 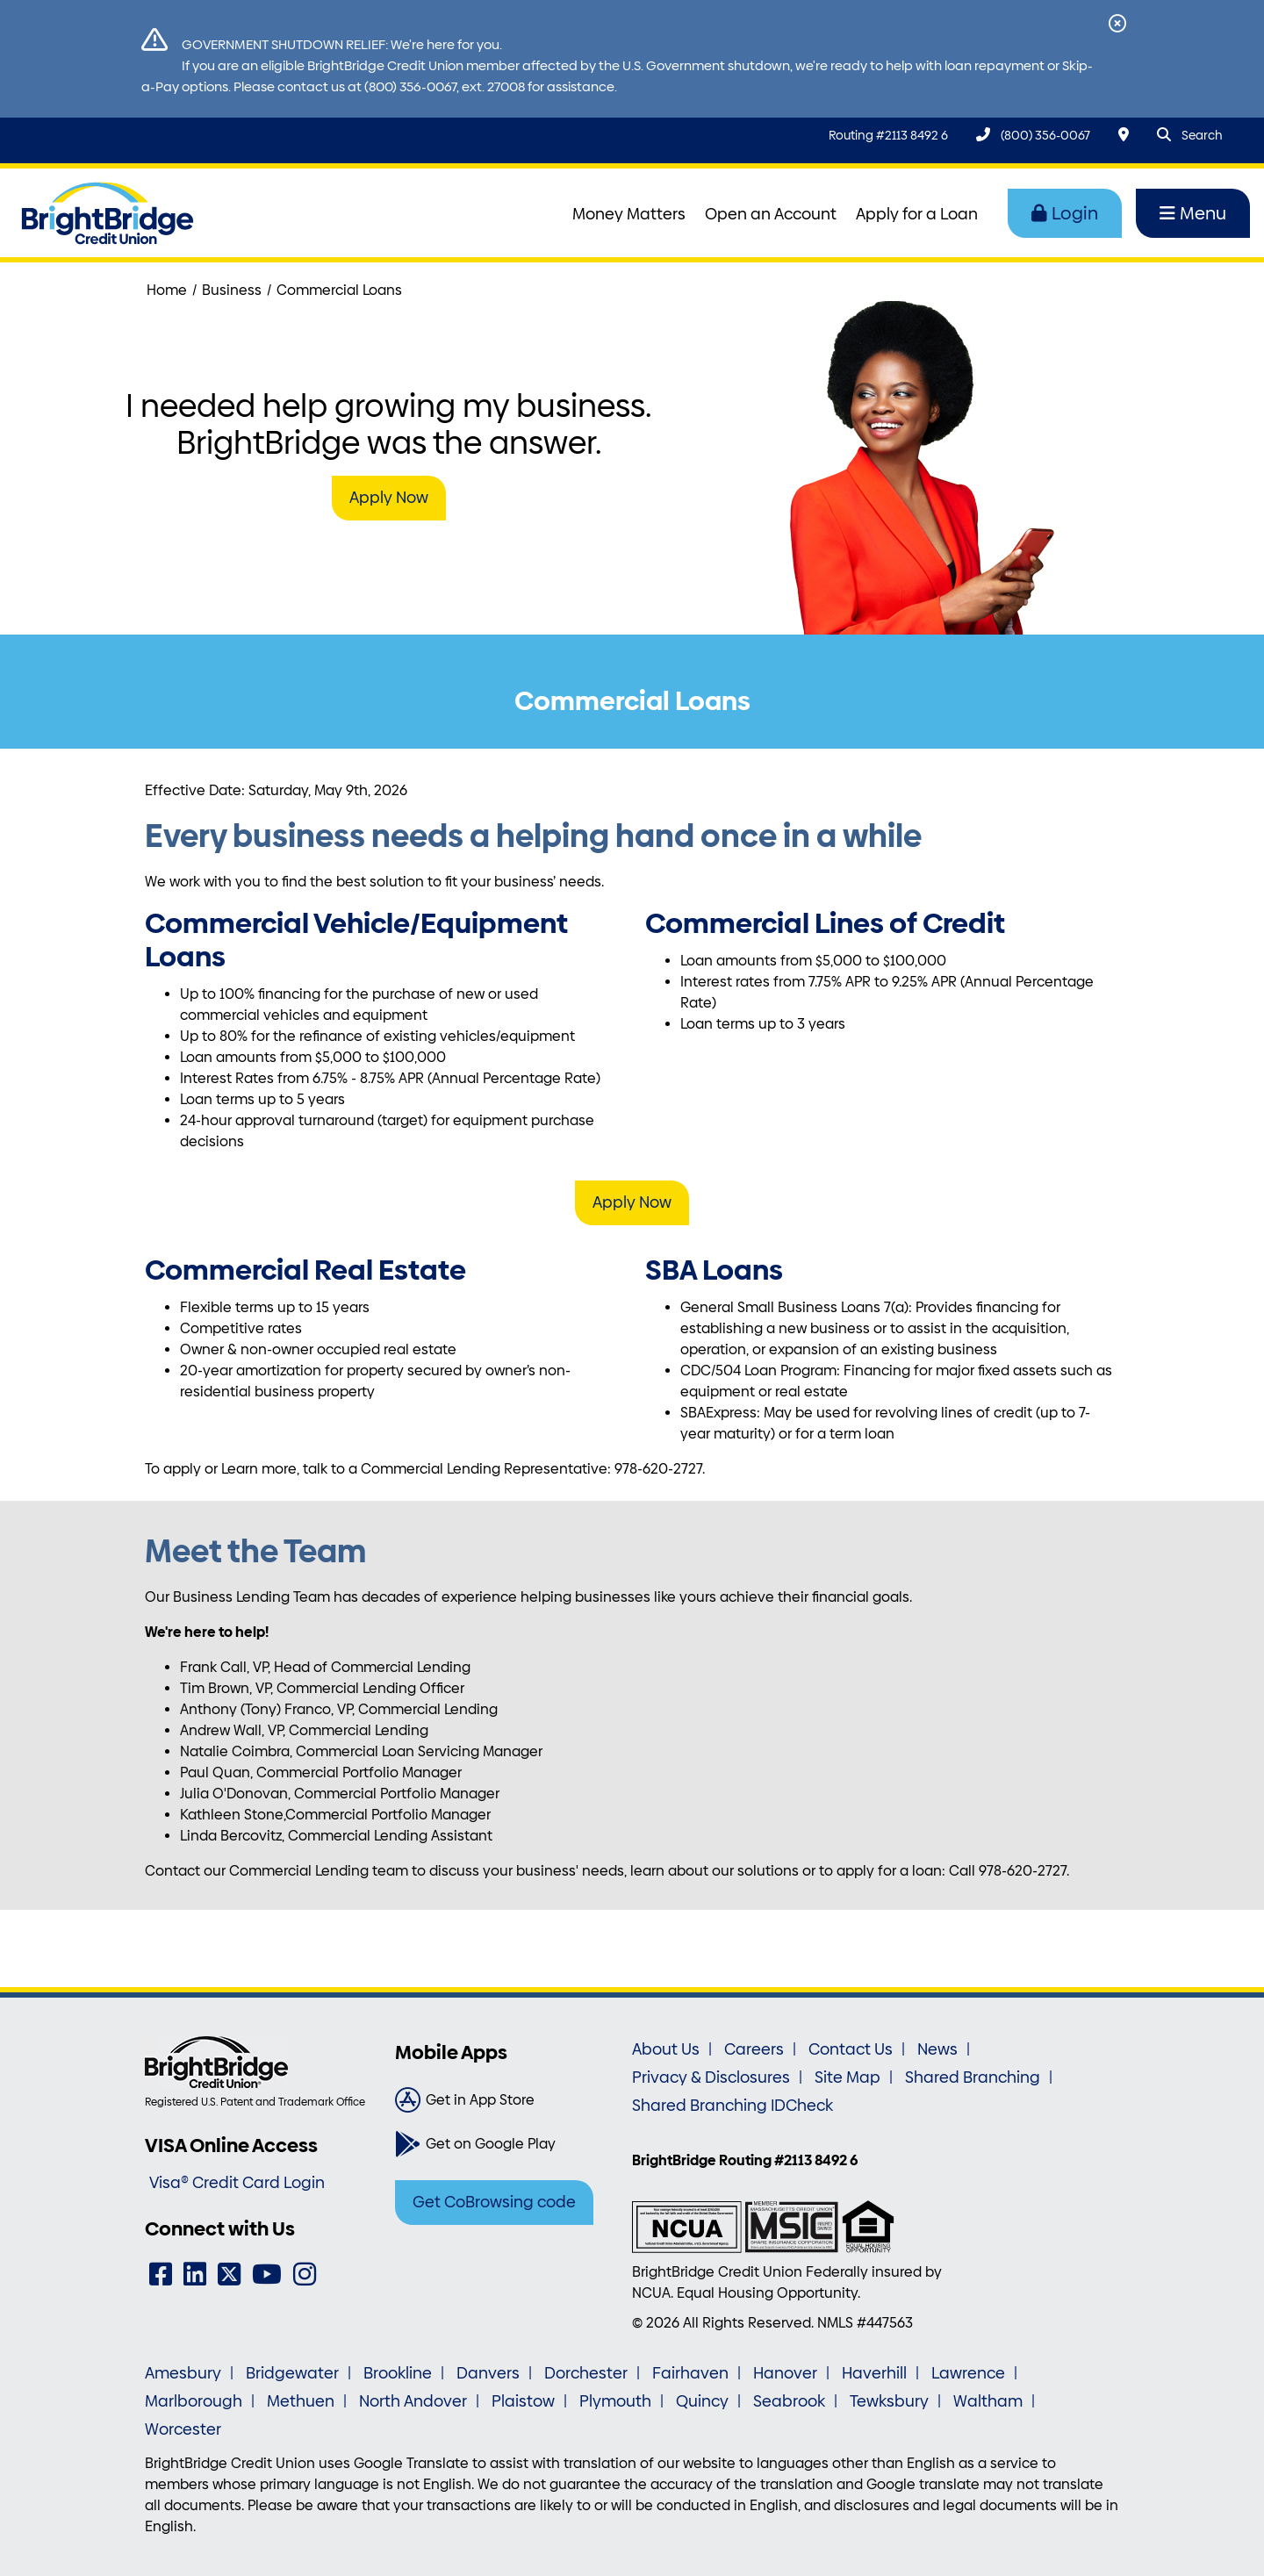 What do you see at coordinates (160, 2274) in the screenshot?
I see `[Facebook]` at bounding box center [160, 2274].